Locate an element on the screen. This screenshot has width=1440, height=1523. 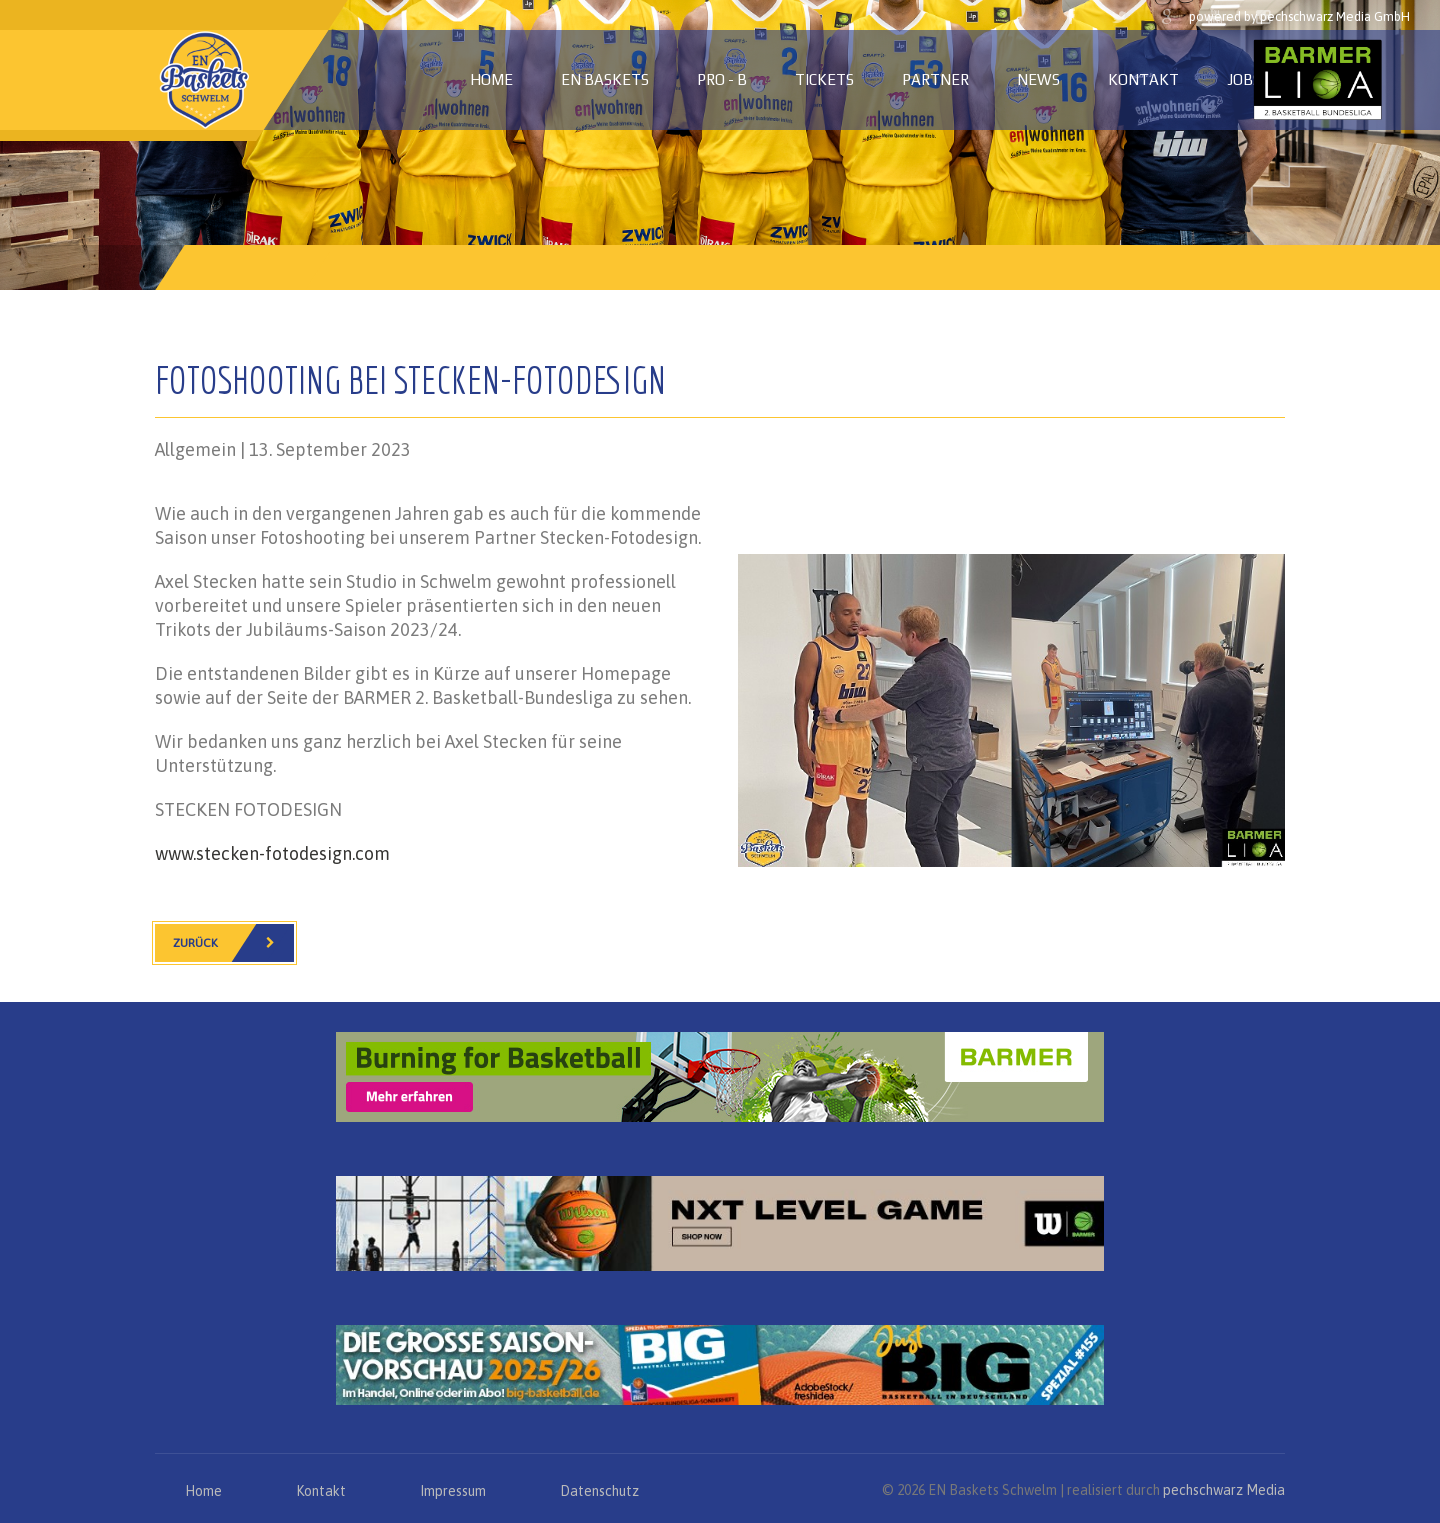
Kontakt is located at coordinates (1143, 79).